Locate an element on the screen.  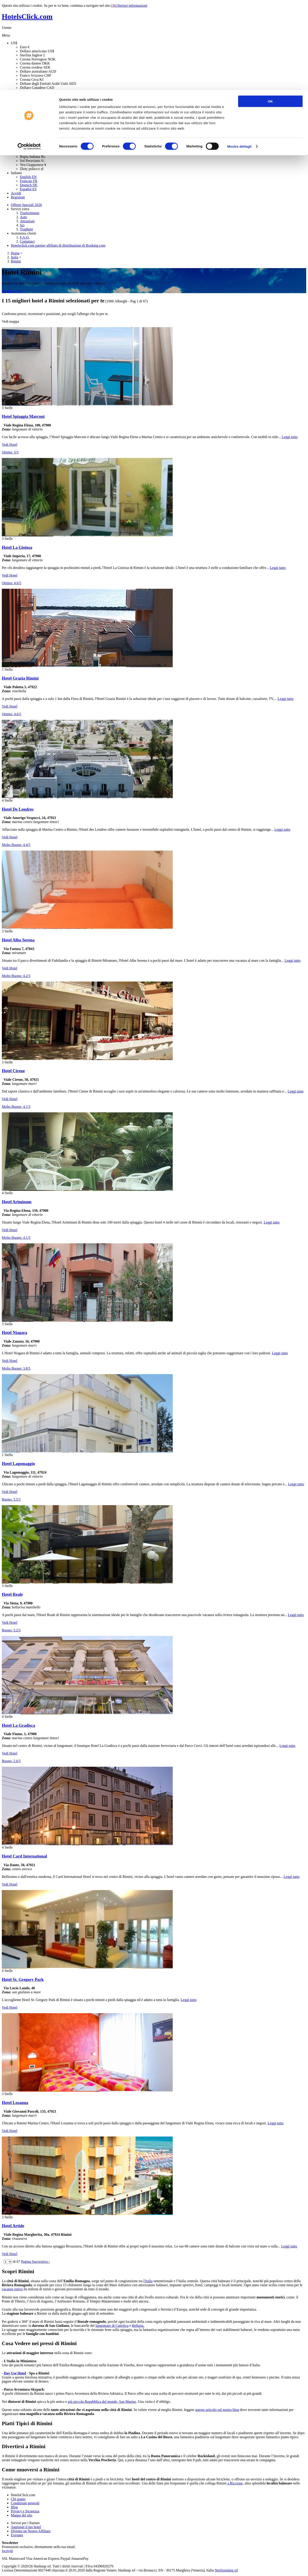
a Riccione is located at coordinates (235, 2483).